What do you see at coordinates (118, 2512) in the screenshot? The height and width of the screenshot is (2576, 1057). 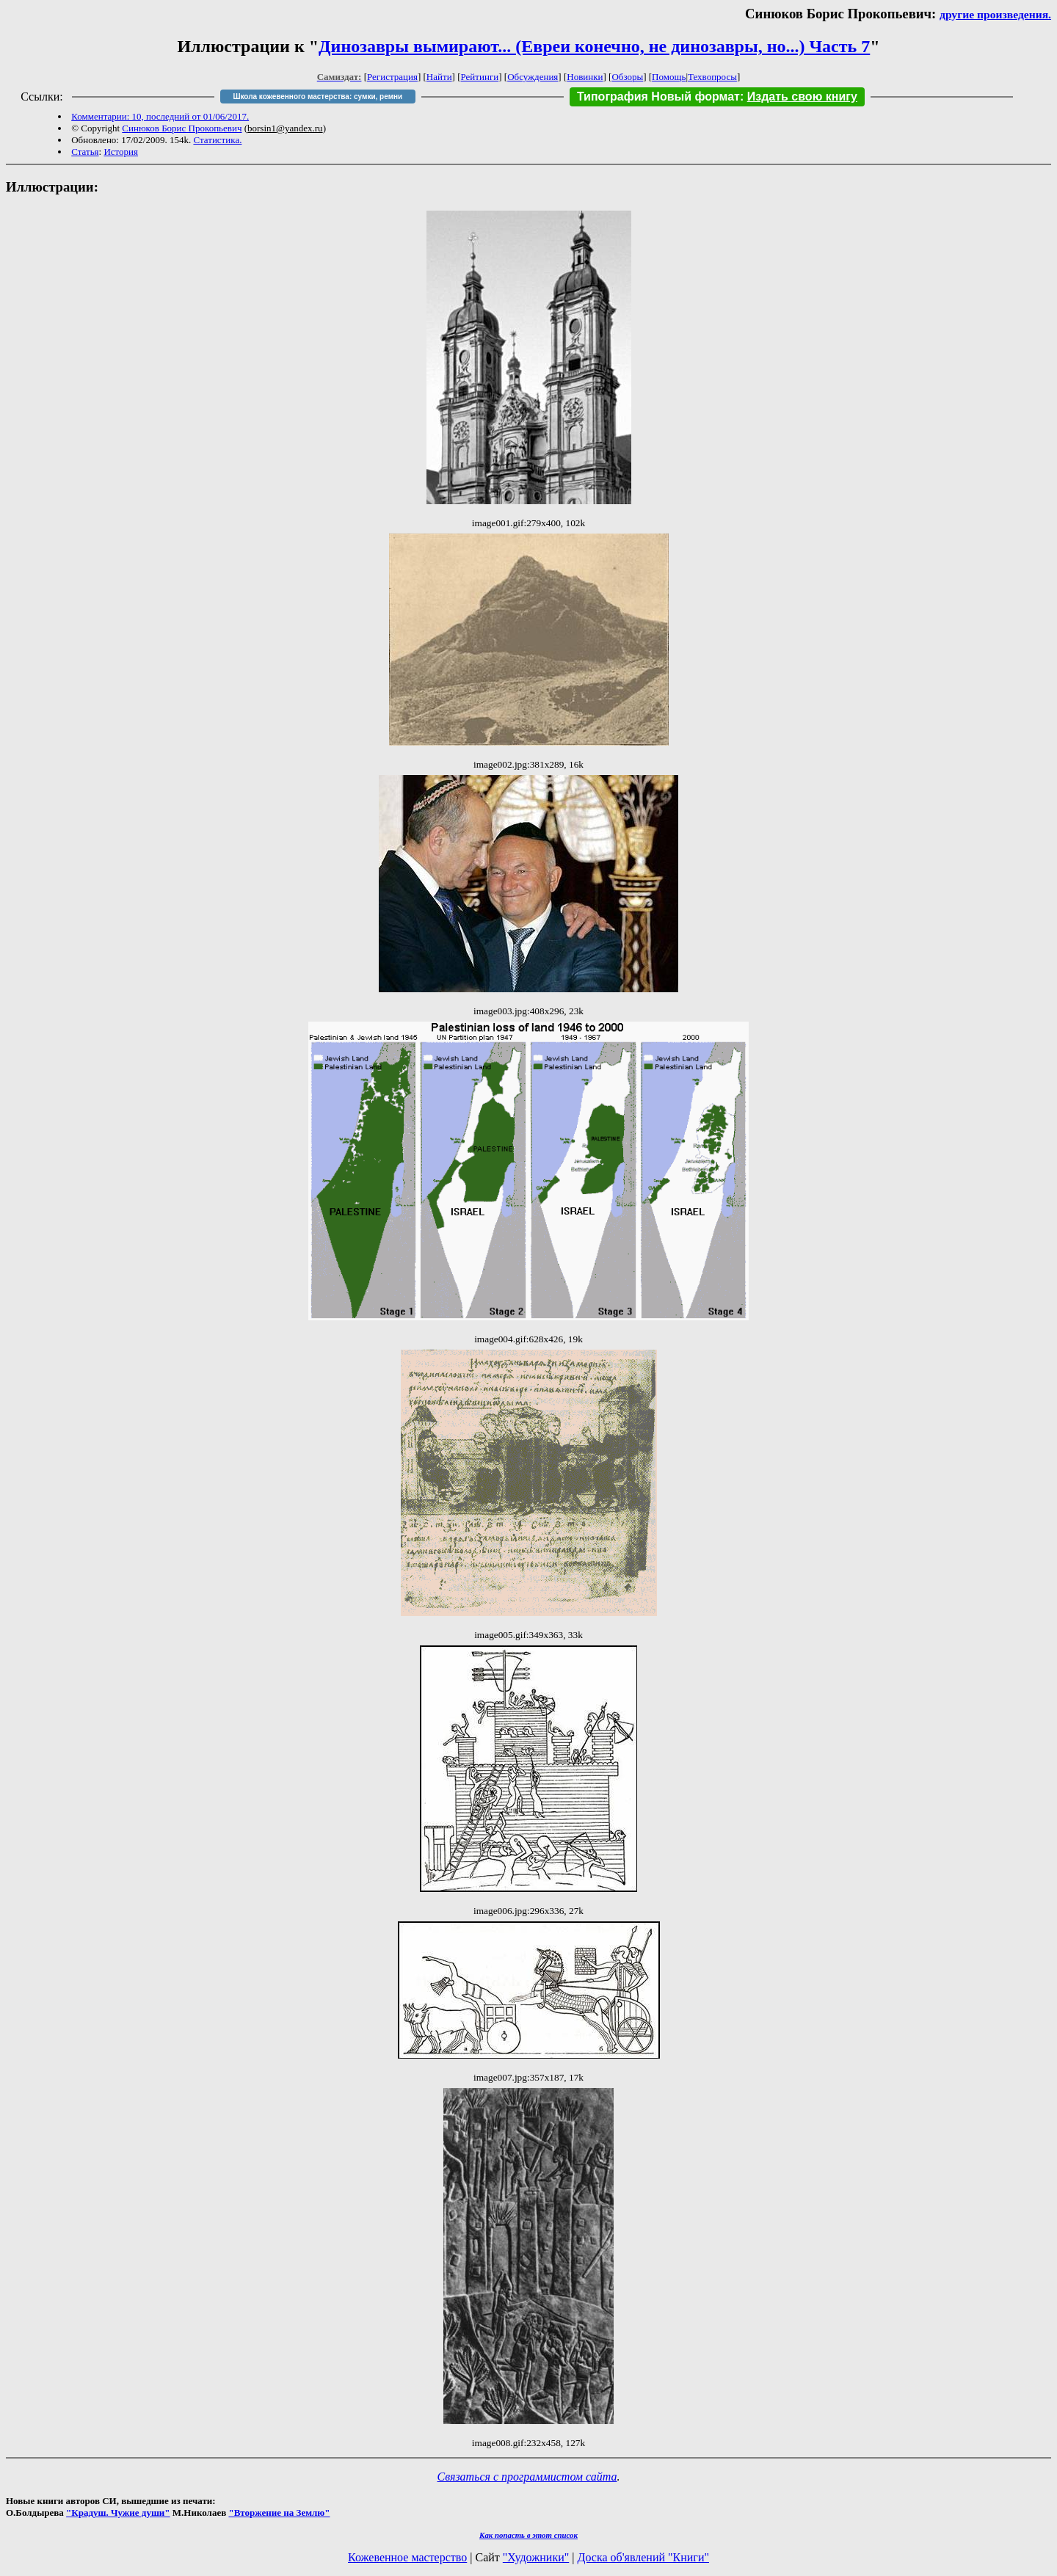 I see `"Крадуш. Чужие души"` at bounding box center [118, 2512].